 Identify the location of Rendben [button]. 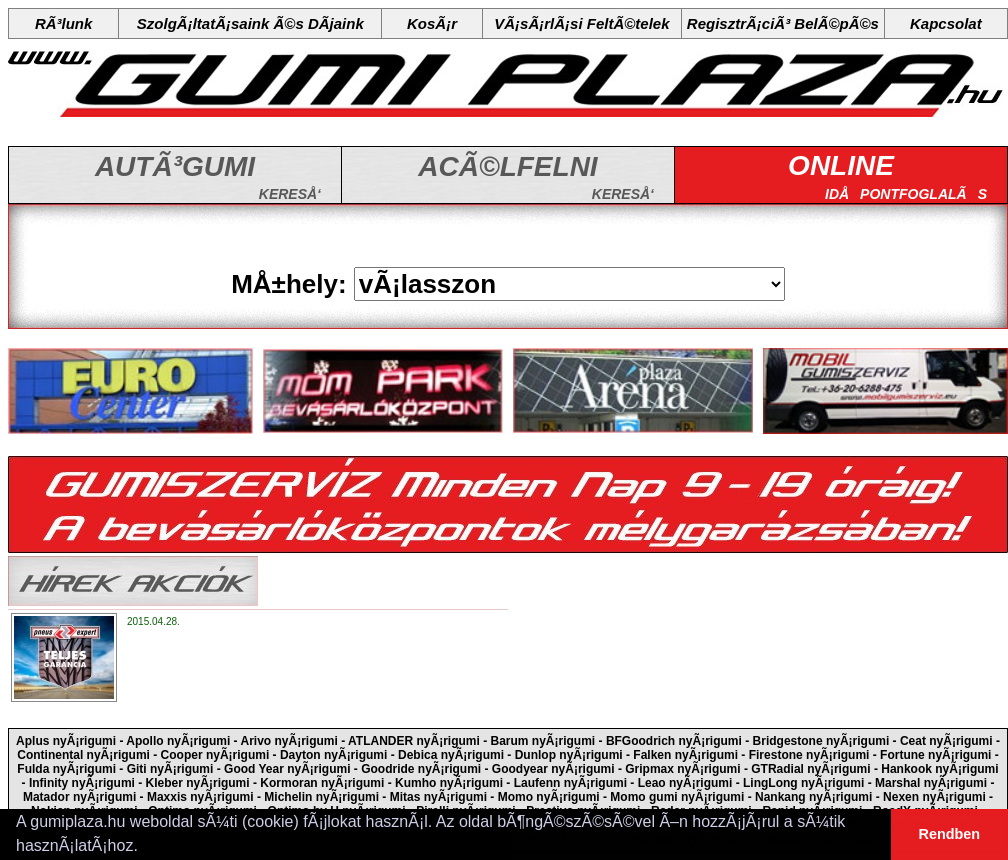
(950, 834).